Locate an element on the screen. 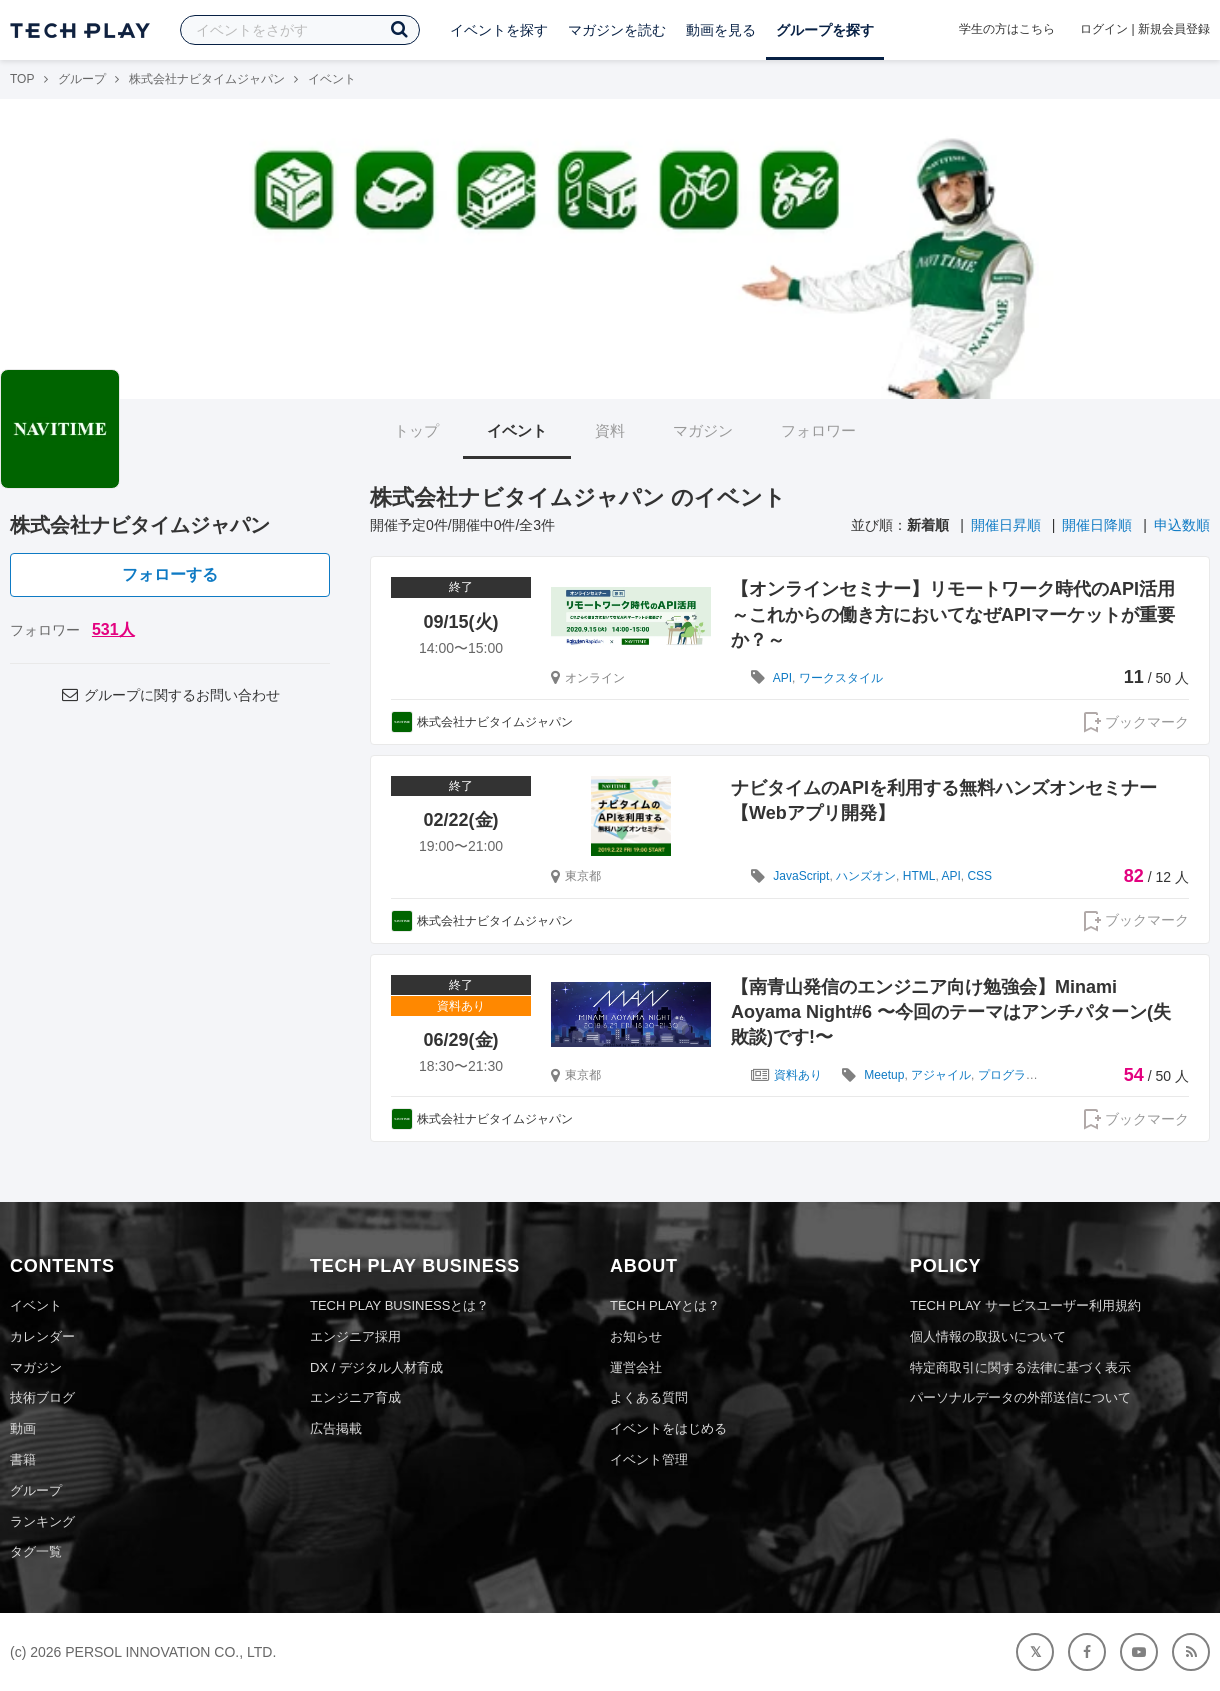 This screenshot has height=1691, width=1220. 開催日降順 is located at coordinates (1097, 525).